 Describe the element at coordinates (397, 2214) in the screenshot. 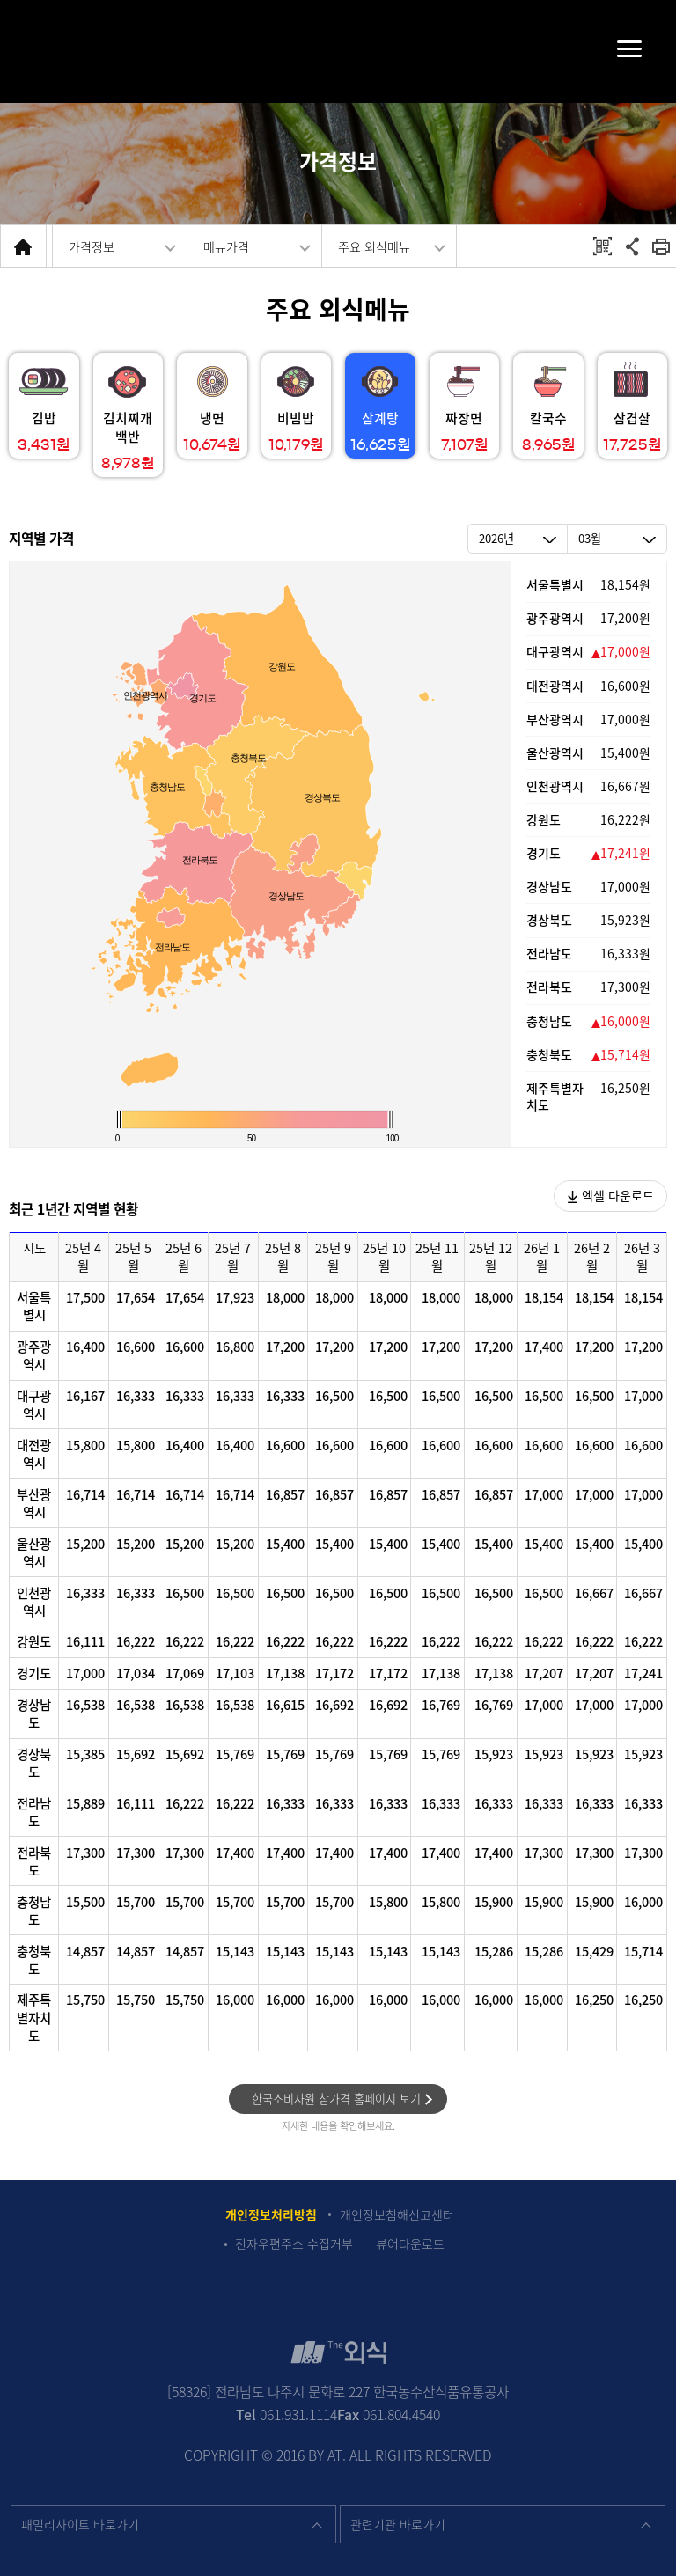

I see `개인정보침해신고센터` at that location.